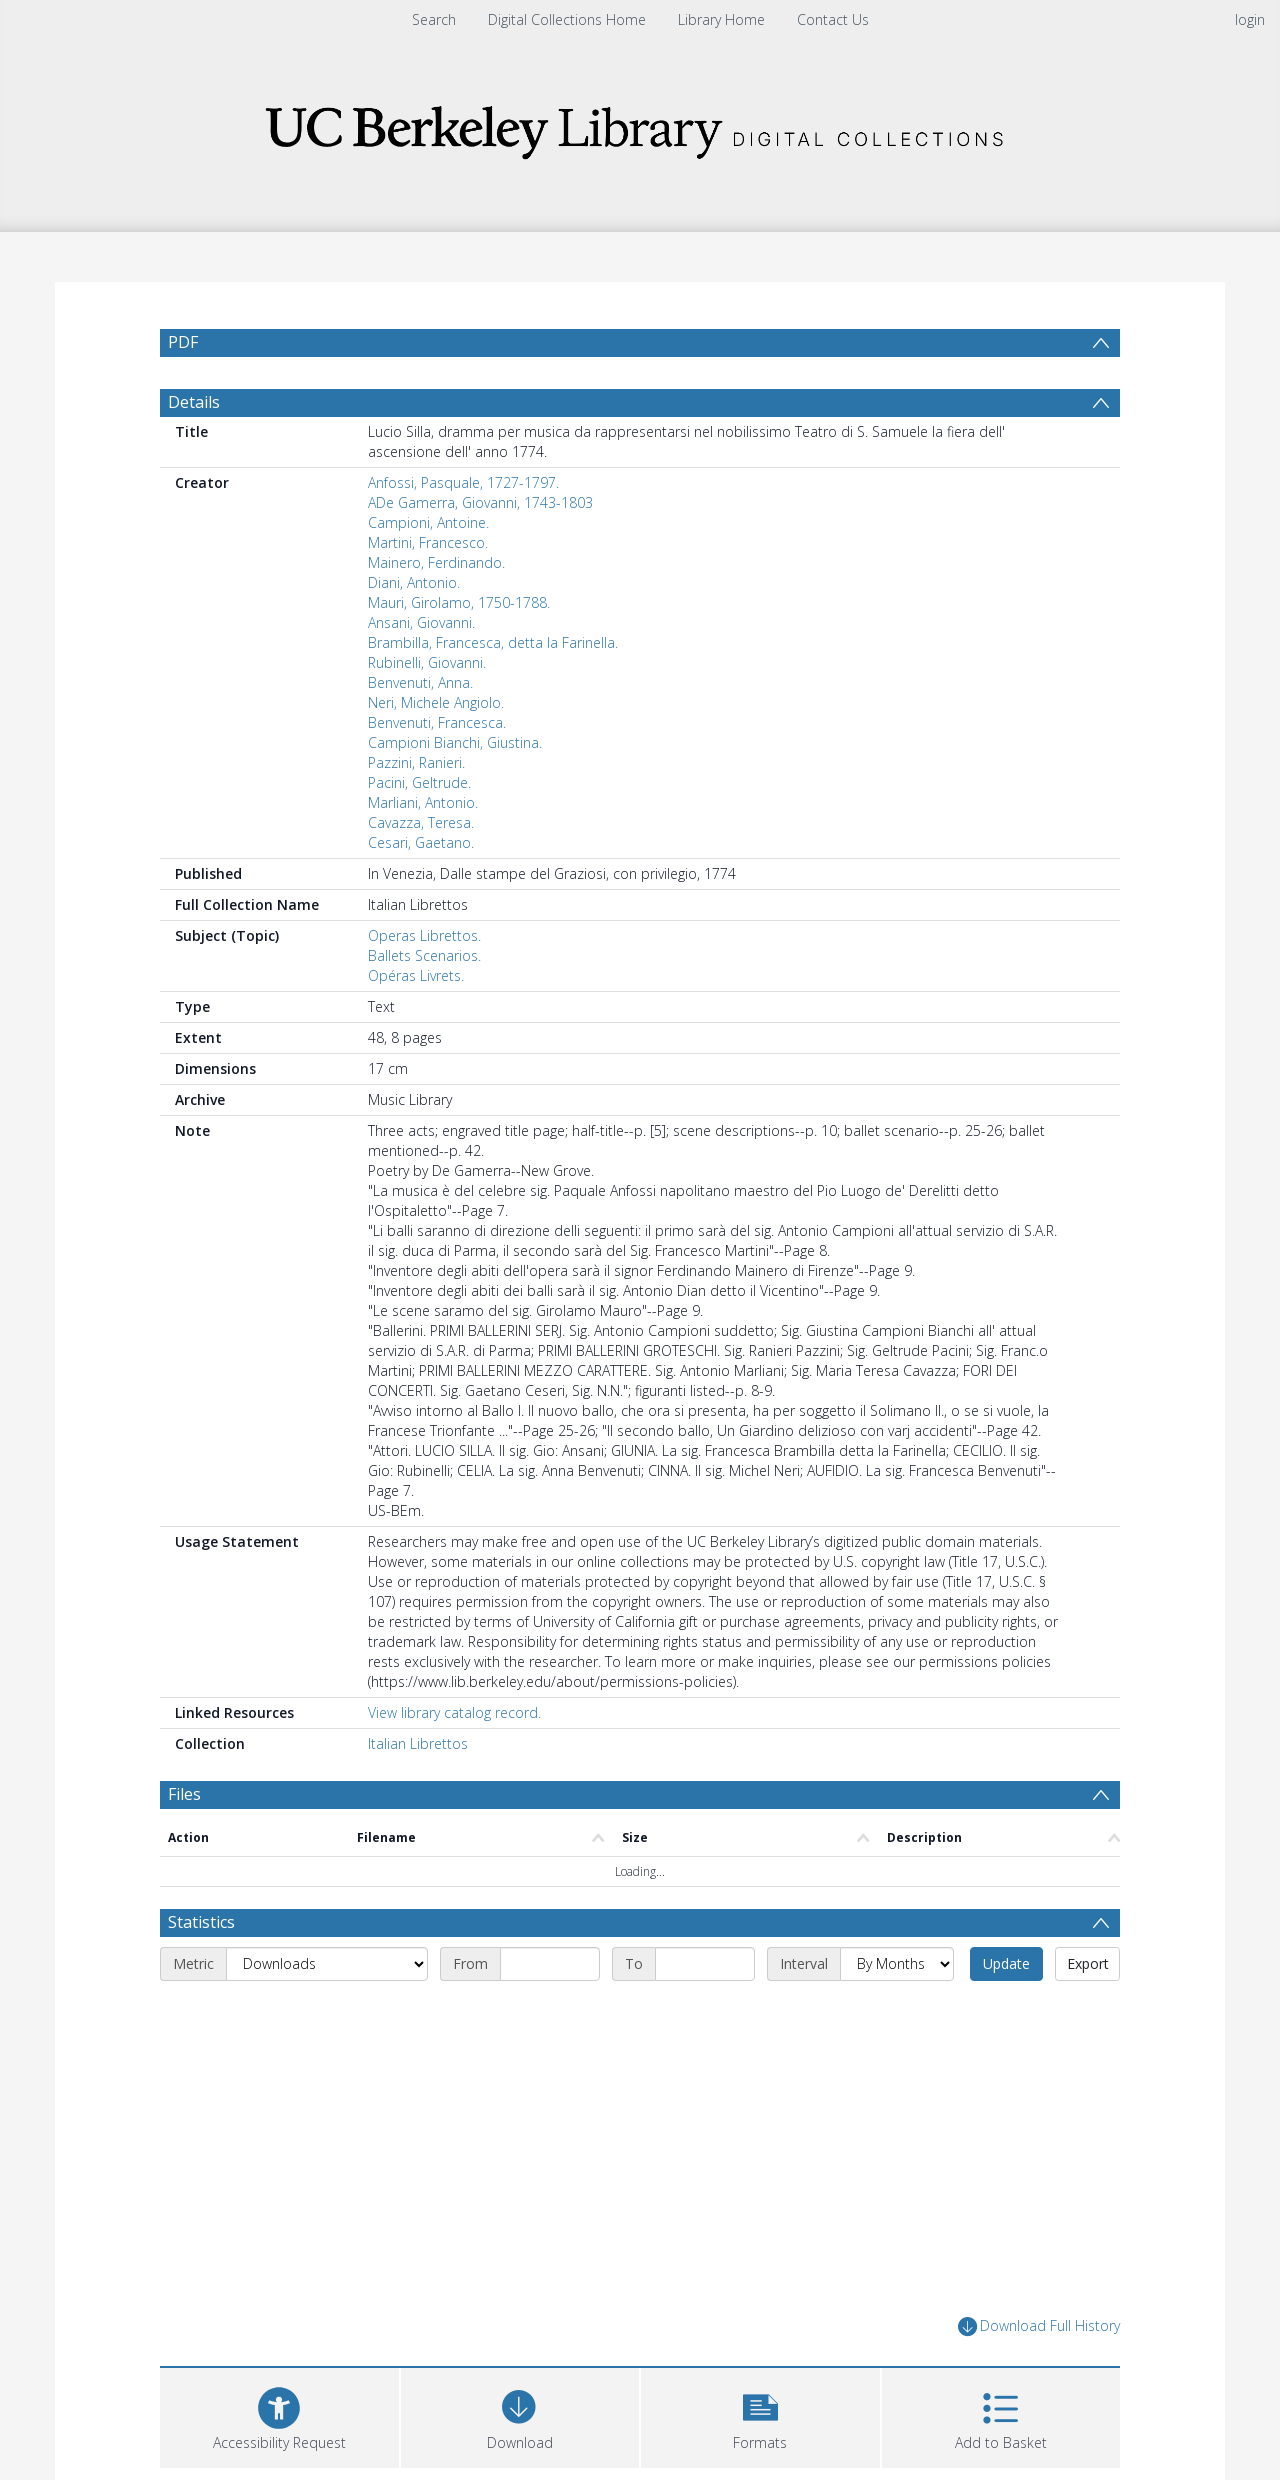  What do you see at coordinates (1039, 2326) in the screenshot?
I see `Download Full History` at bounding box center [1039, 2326].